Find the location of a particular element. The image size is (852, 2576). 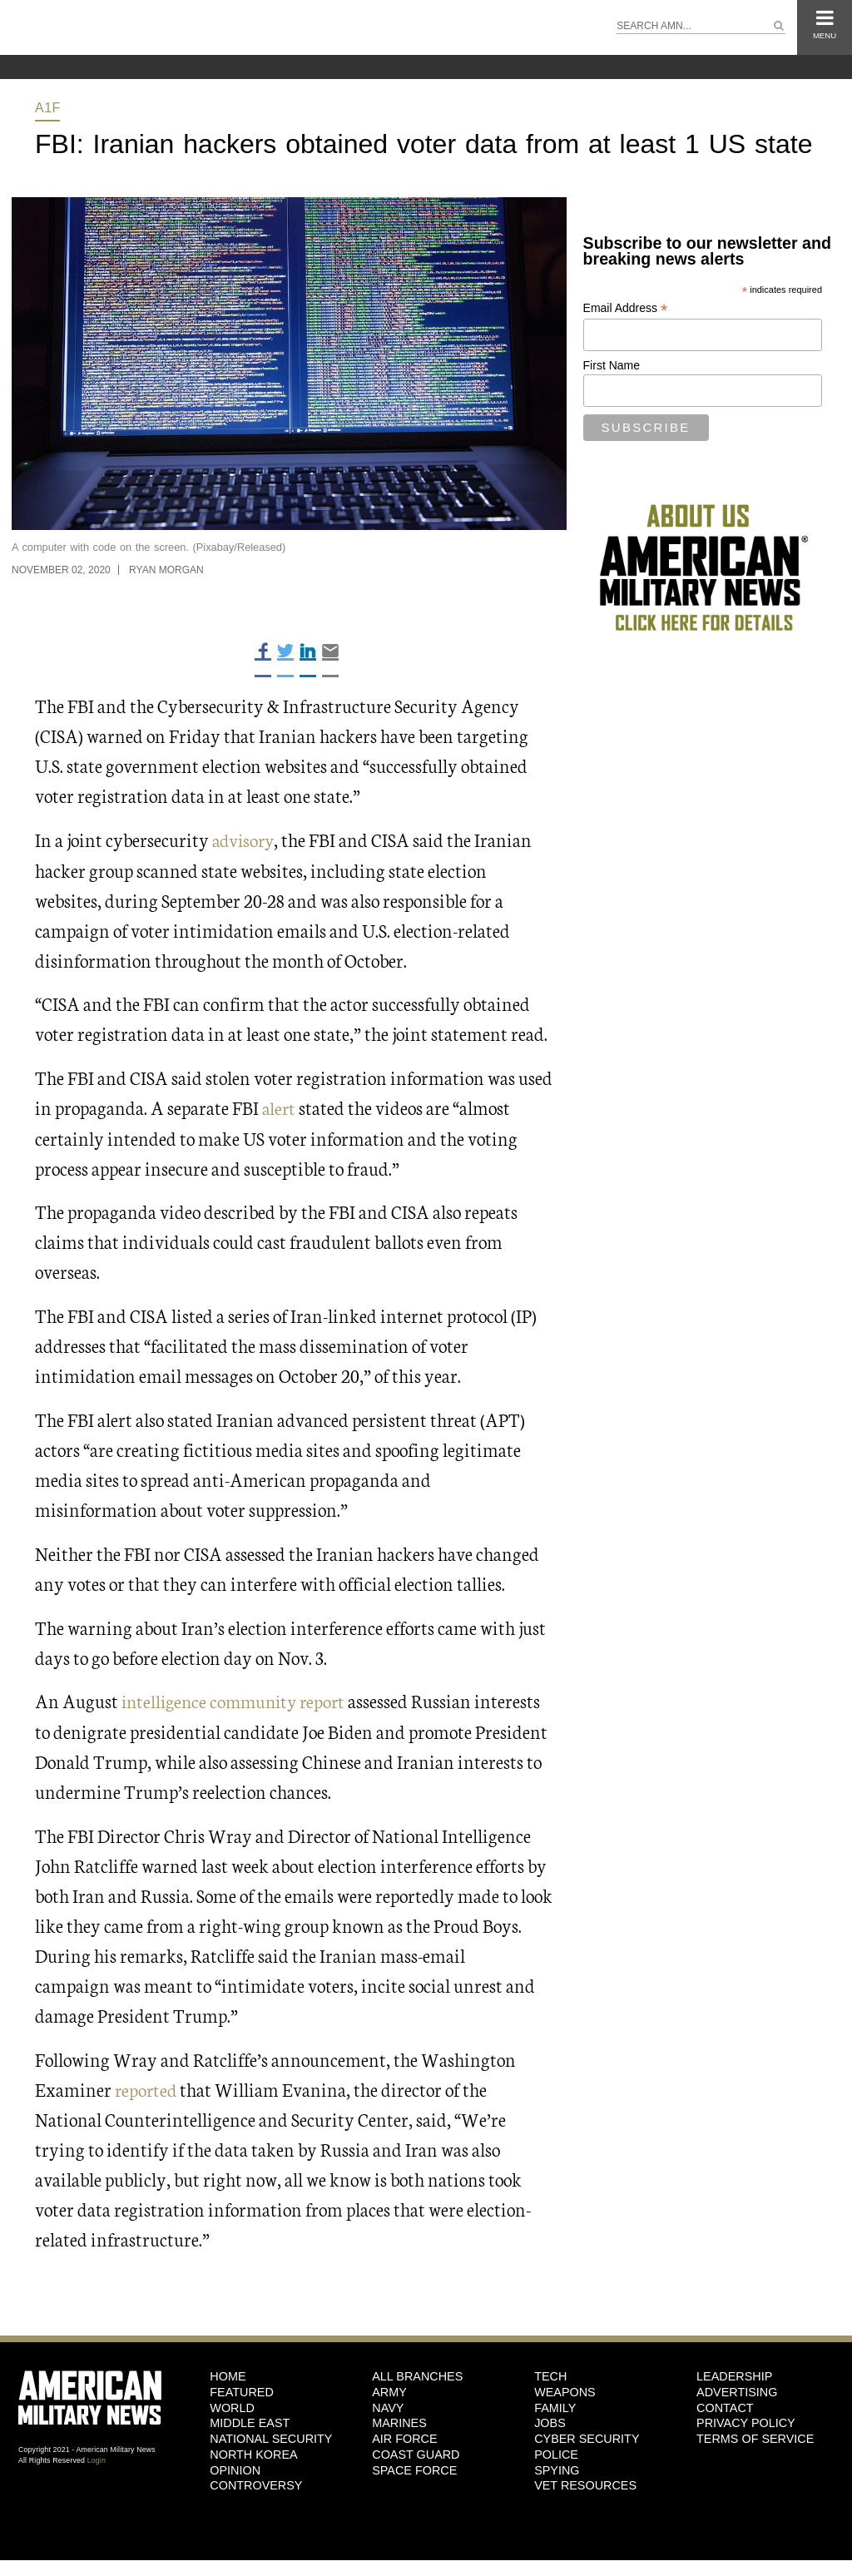

Middle East is located at coordinates (250, 2421).